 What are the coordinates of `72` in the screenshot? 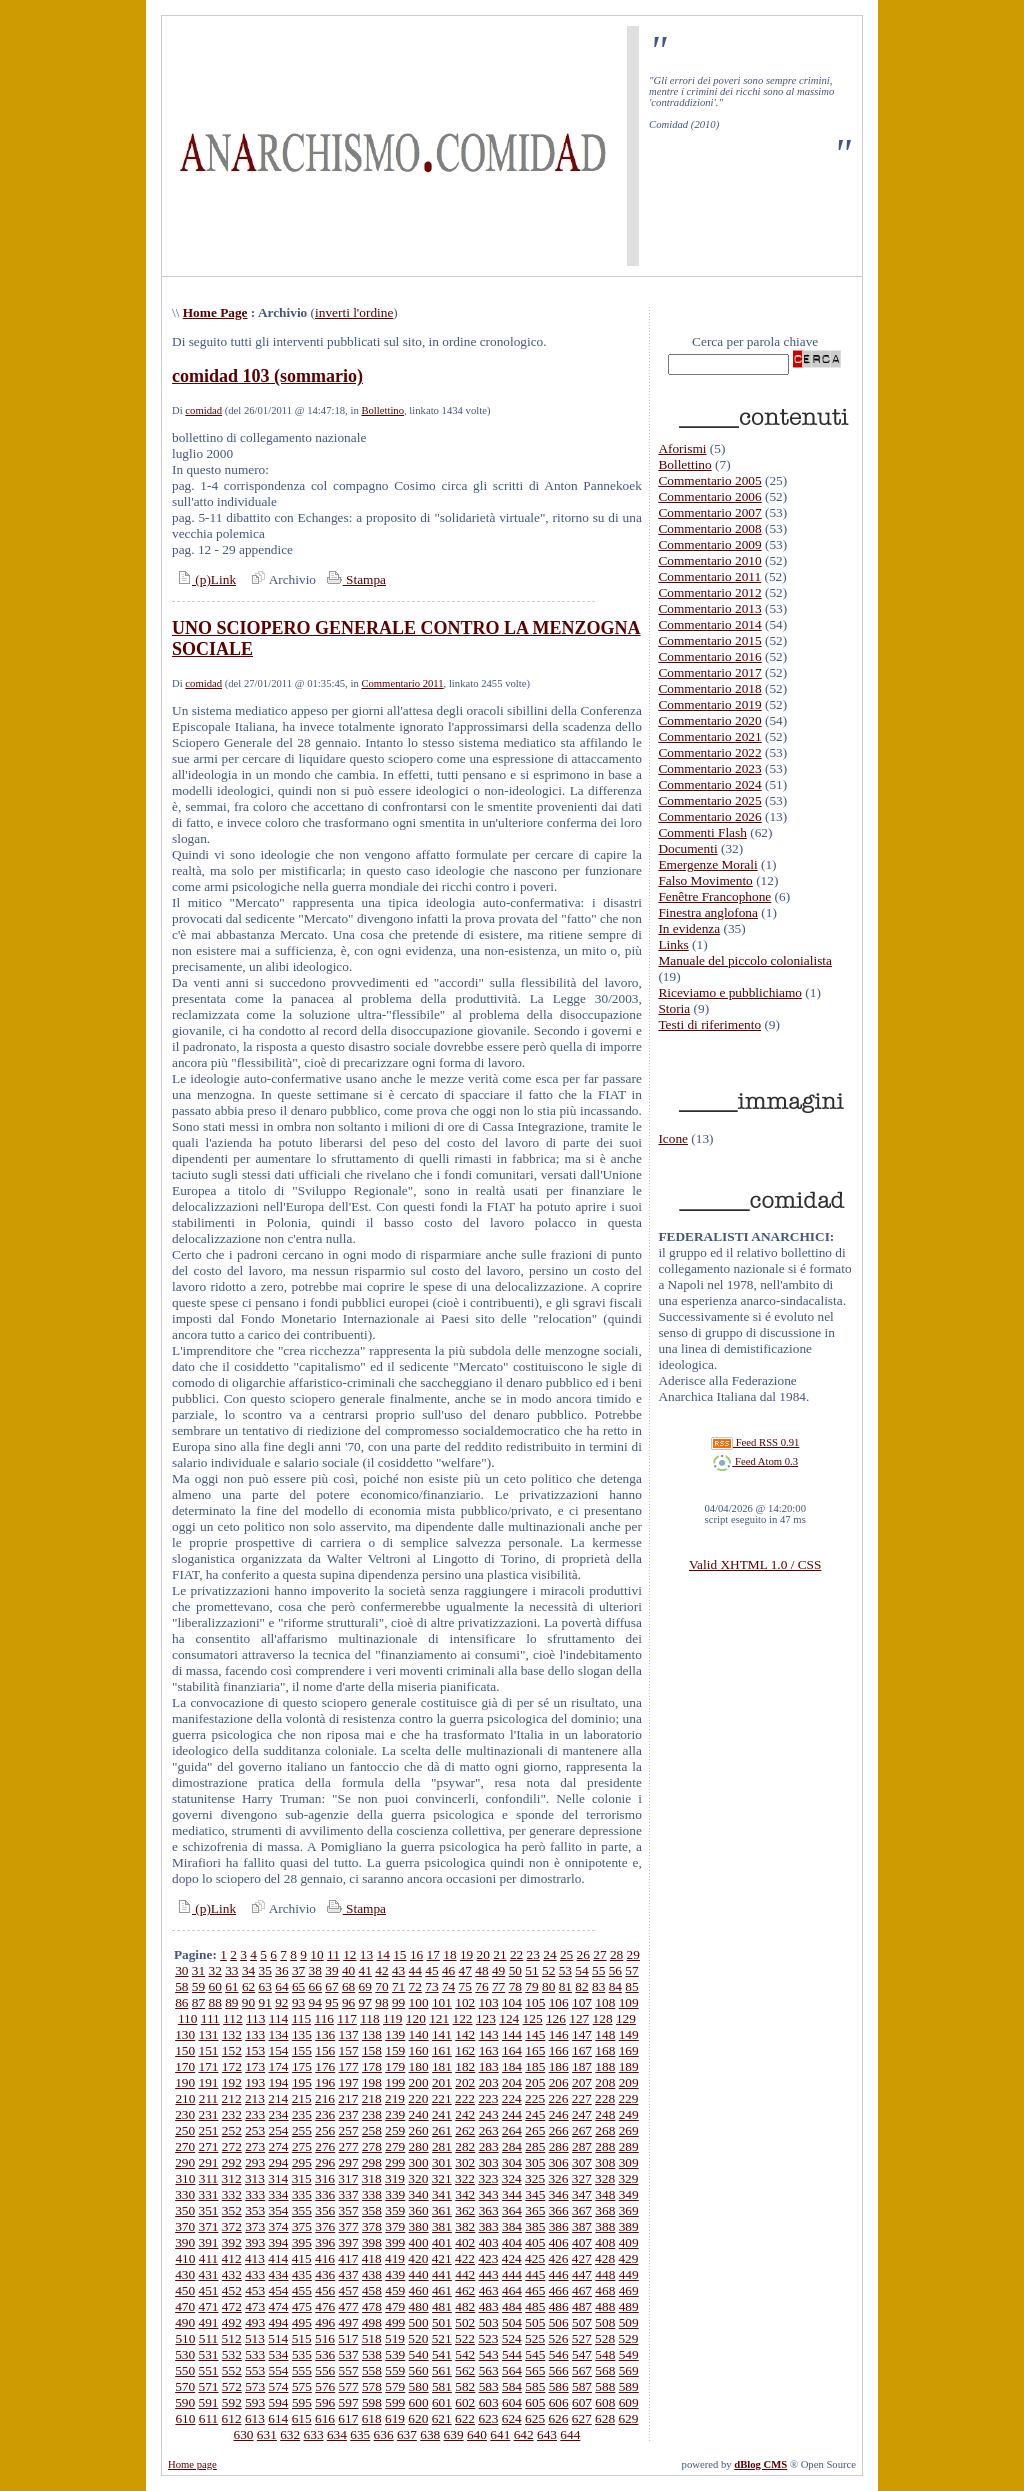 It's located at (415, 1986).